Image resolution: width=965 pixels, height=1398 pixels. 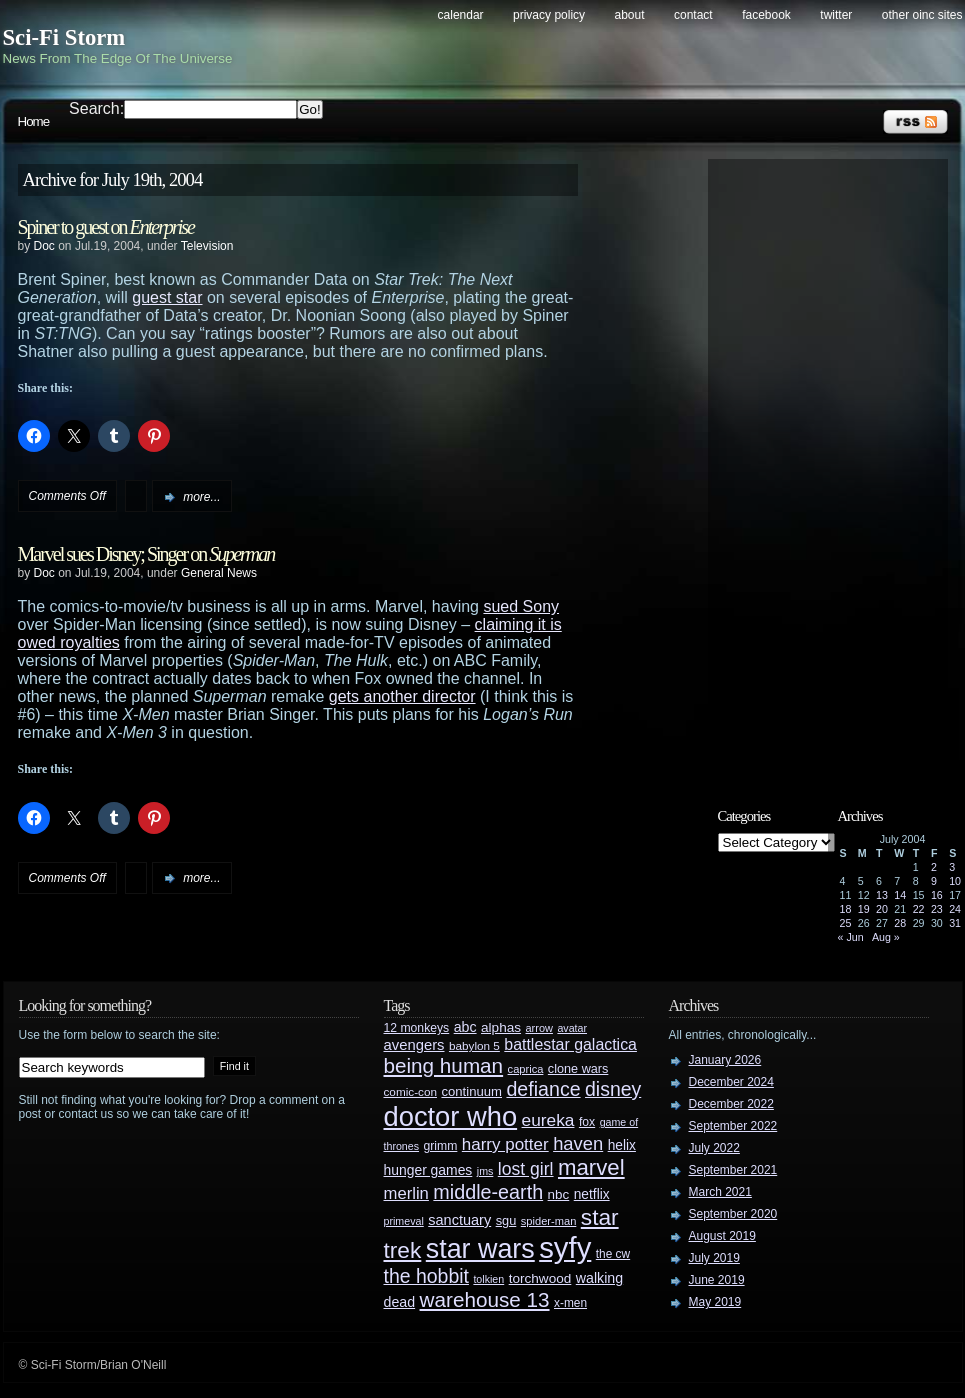 What do you see at coordinates (488, 1192) in the screenshot?
I see `middle-earth [middle-earth (93 items)]` at bounding box center [488, 1192].